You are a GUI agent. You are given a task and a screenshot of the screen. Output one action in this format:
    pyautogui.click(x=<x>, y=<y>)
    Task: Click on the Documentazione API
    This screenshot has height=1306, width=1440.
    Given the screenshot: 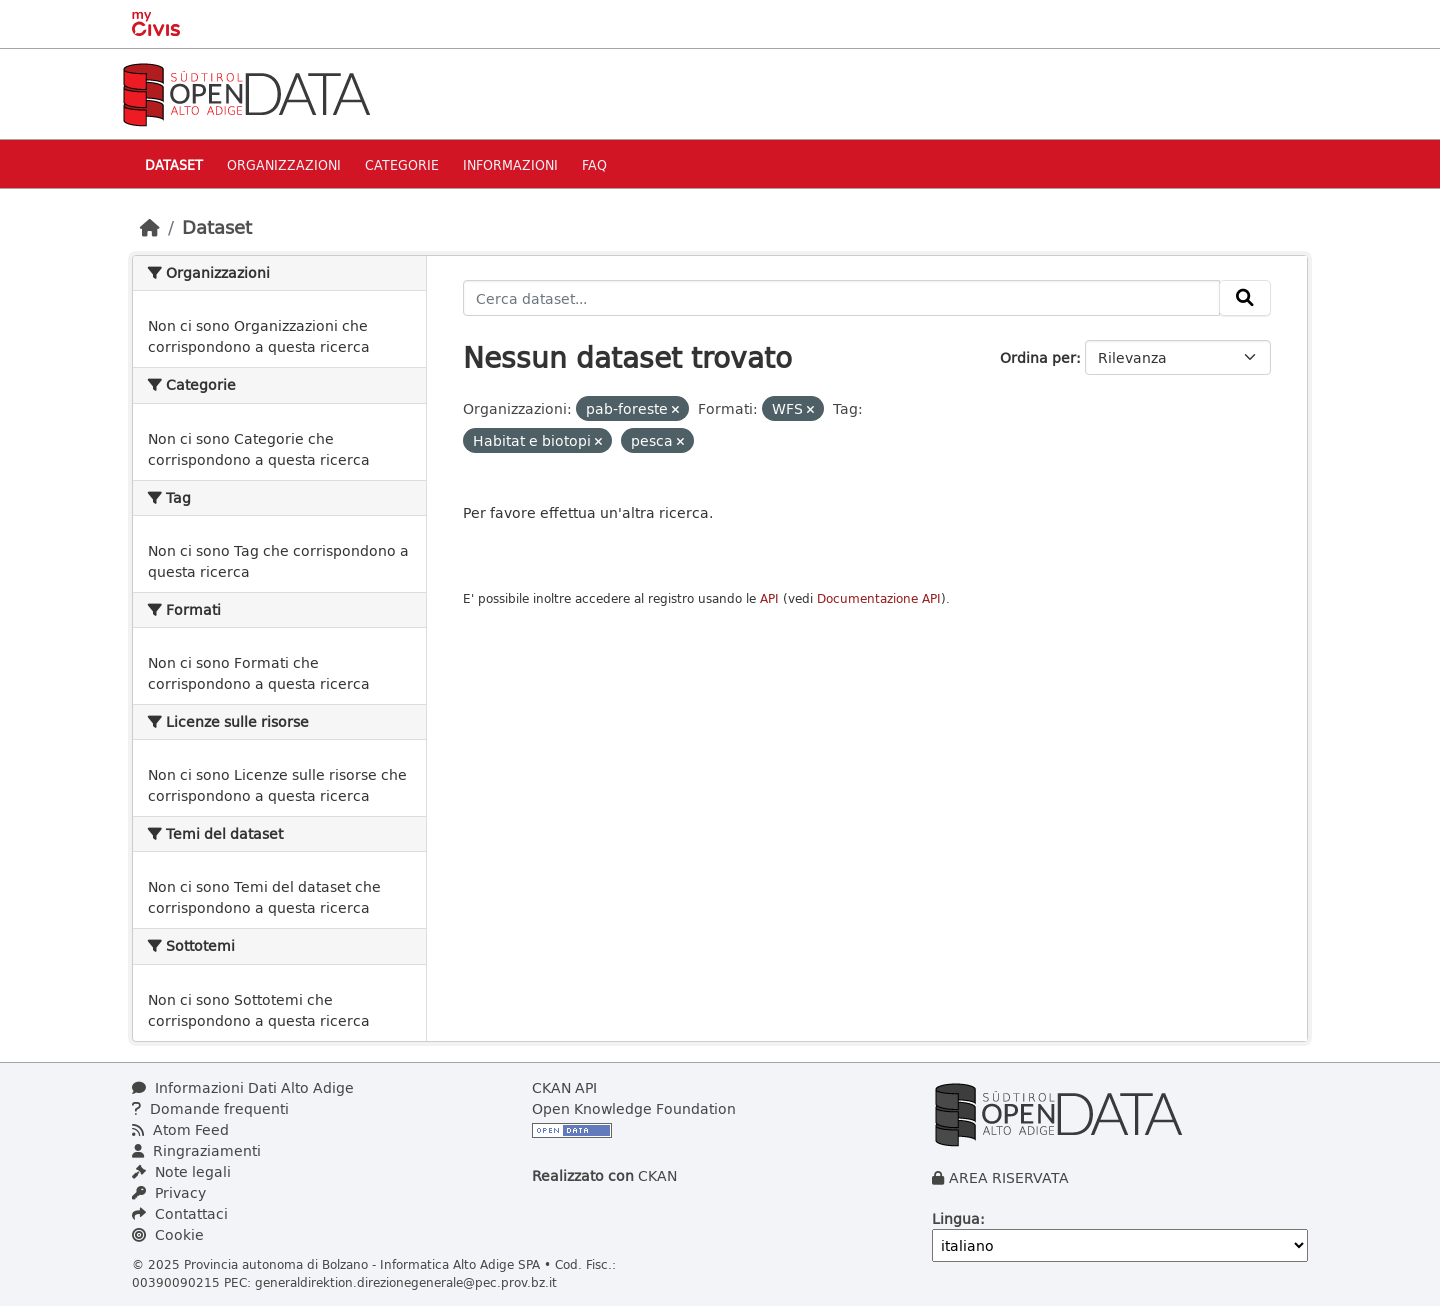 What is the action you would take?
    pyautogui.click(x=879, y=598)
    